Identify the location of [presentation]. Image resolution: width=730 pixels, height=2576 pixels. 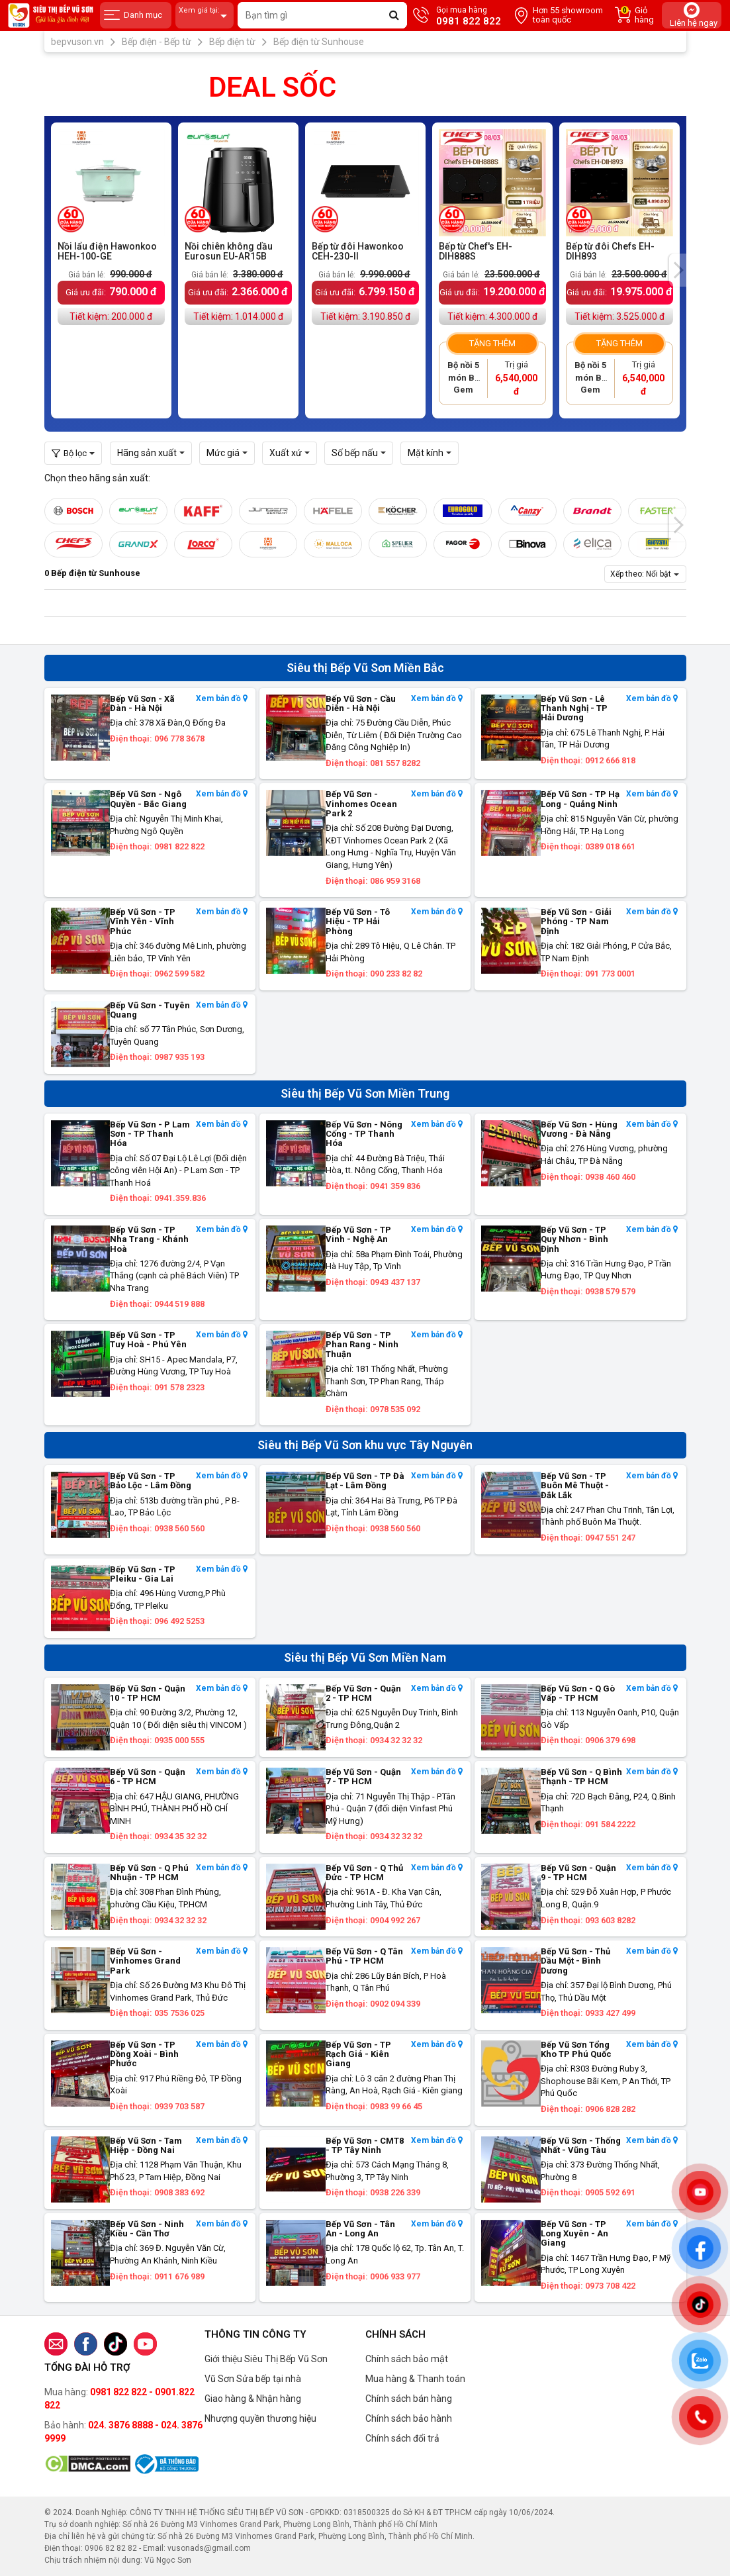
(677, 270).